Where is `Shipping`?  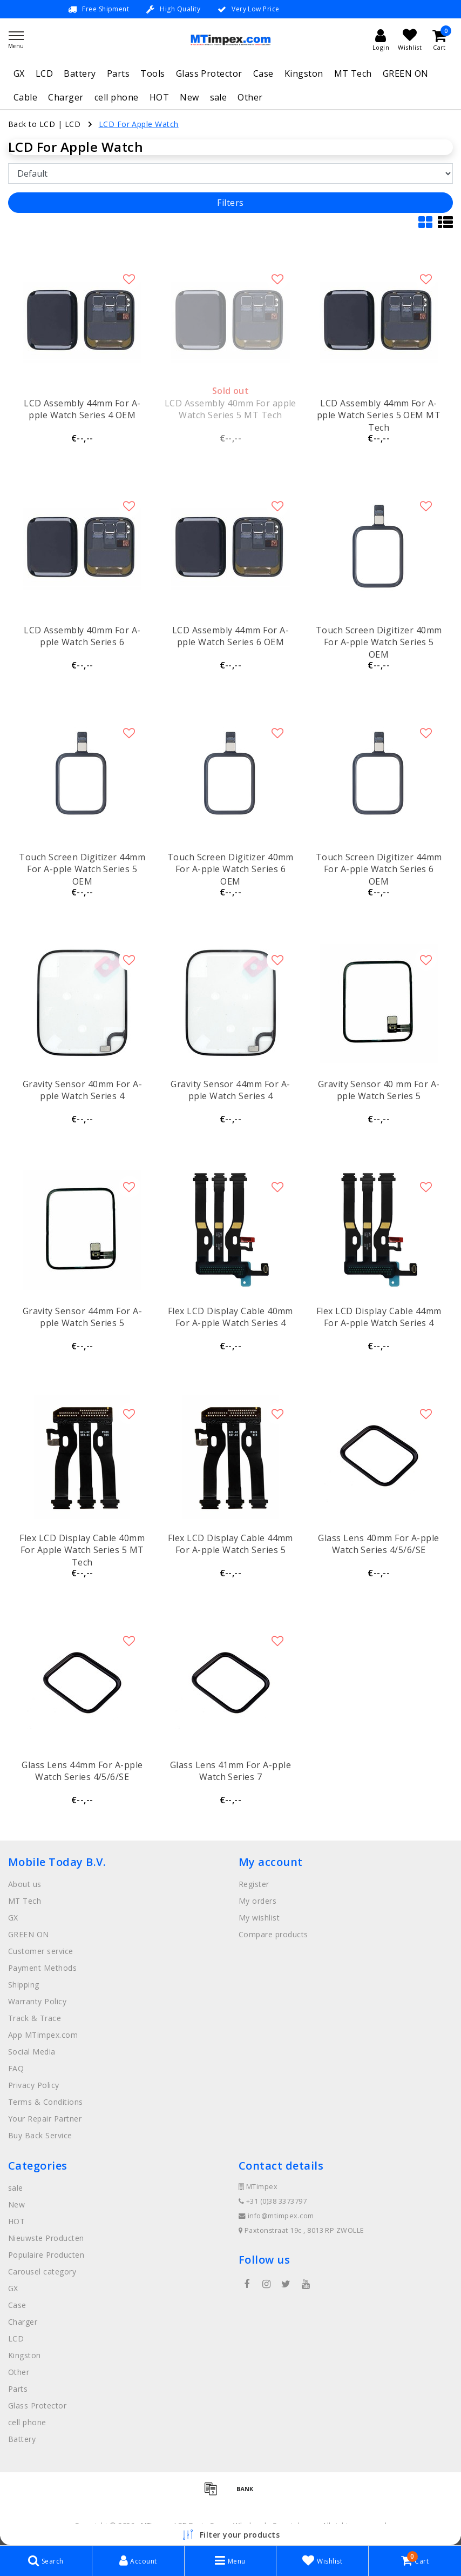
Shipping is located at coordinates (23, 1984).